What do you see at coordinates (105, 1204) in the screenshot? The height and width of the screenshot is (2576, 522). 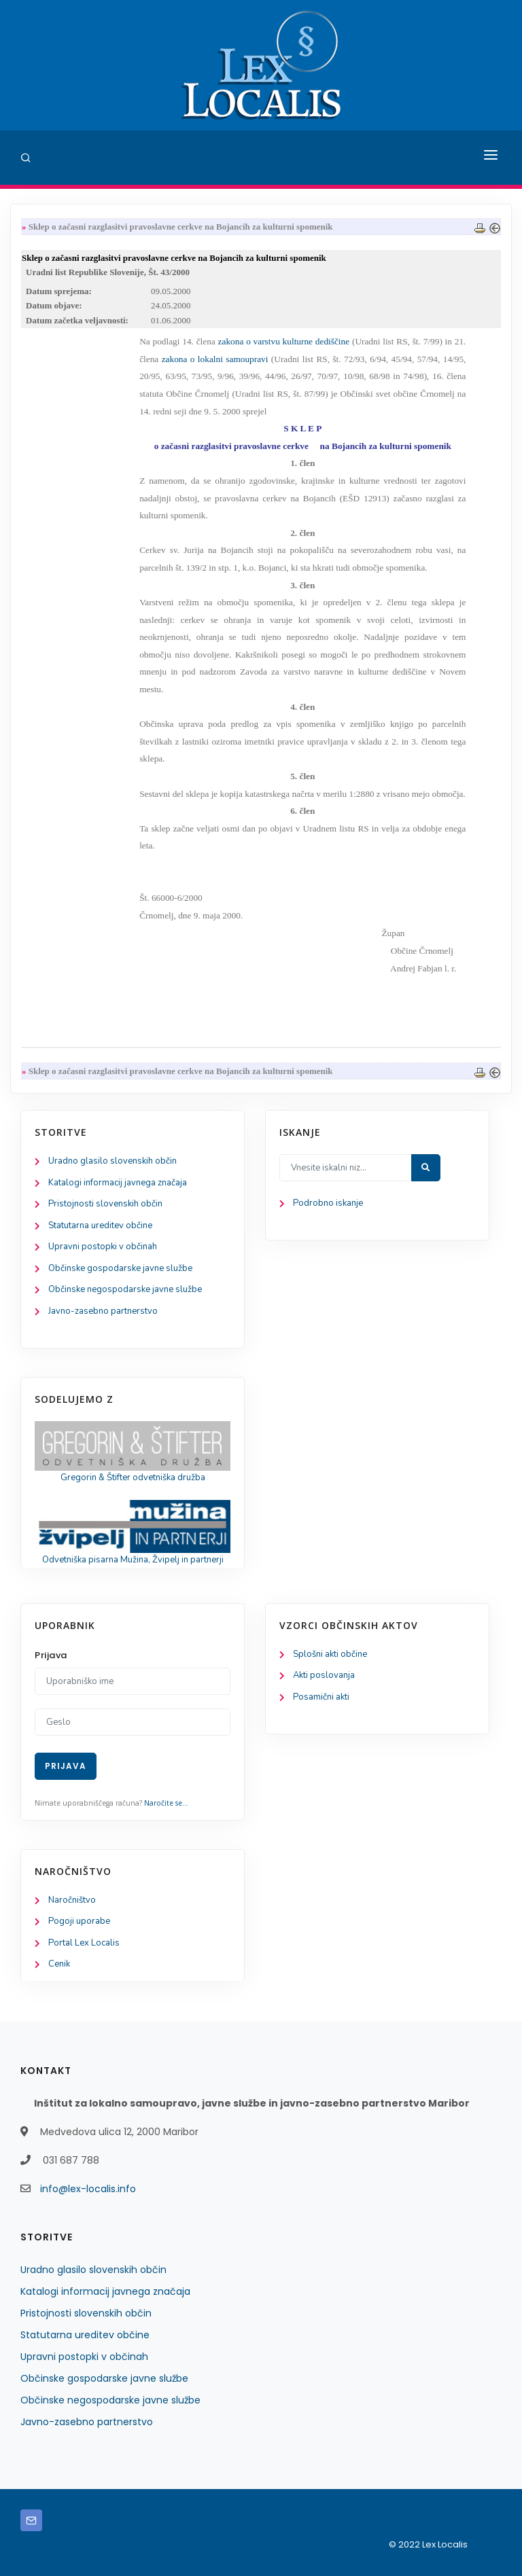 I see `Pristojnosti slovenskih občin` at bounding box center [105, 1204].